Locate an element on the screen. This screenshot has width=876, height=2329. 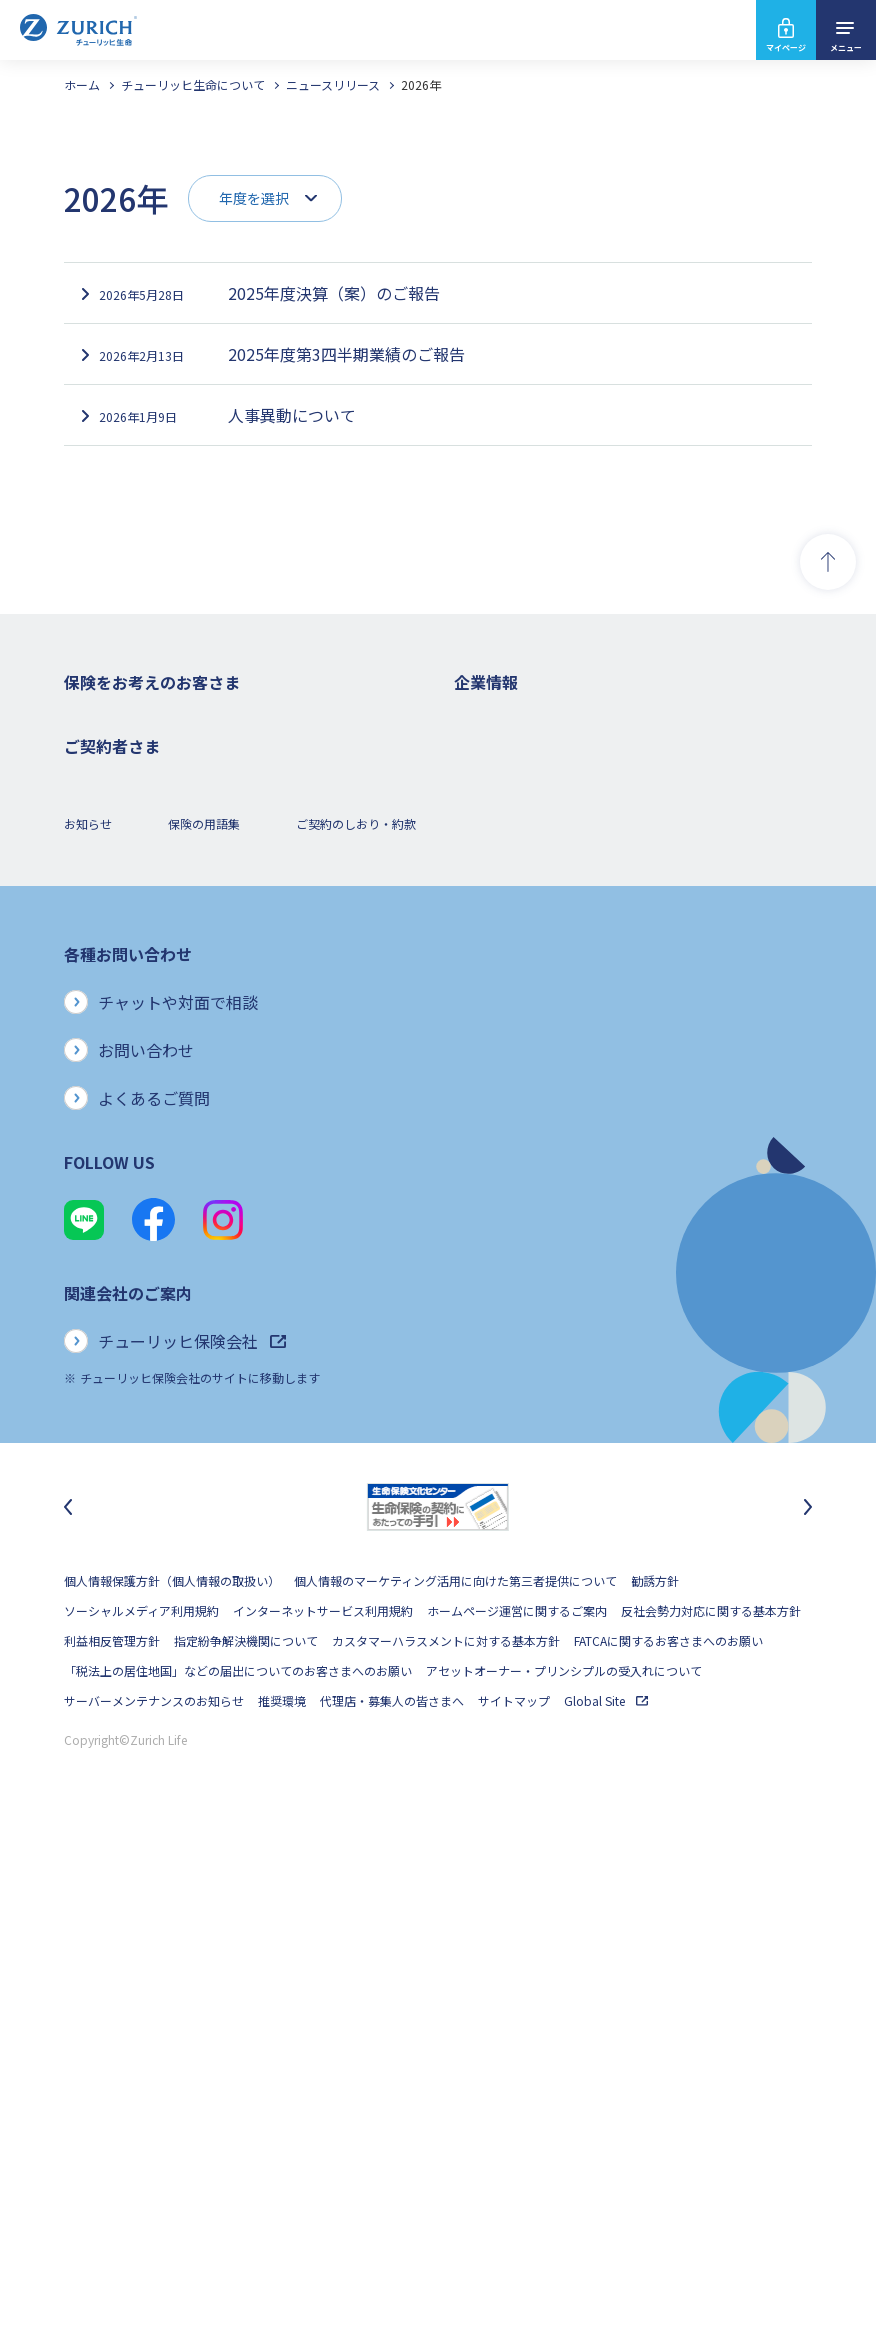
個人情報保護方針（個人情報の取扱い） is located at coordinates (172, 2080).